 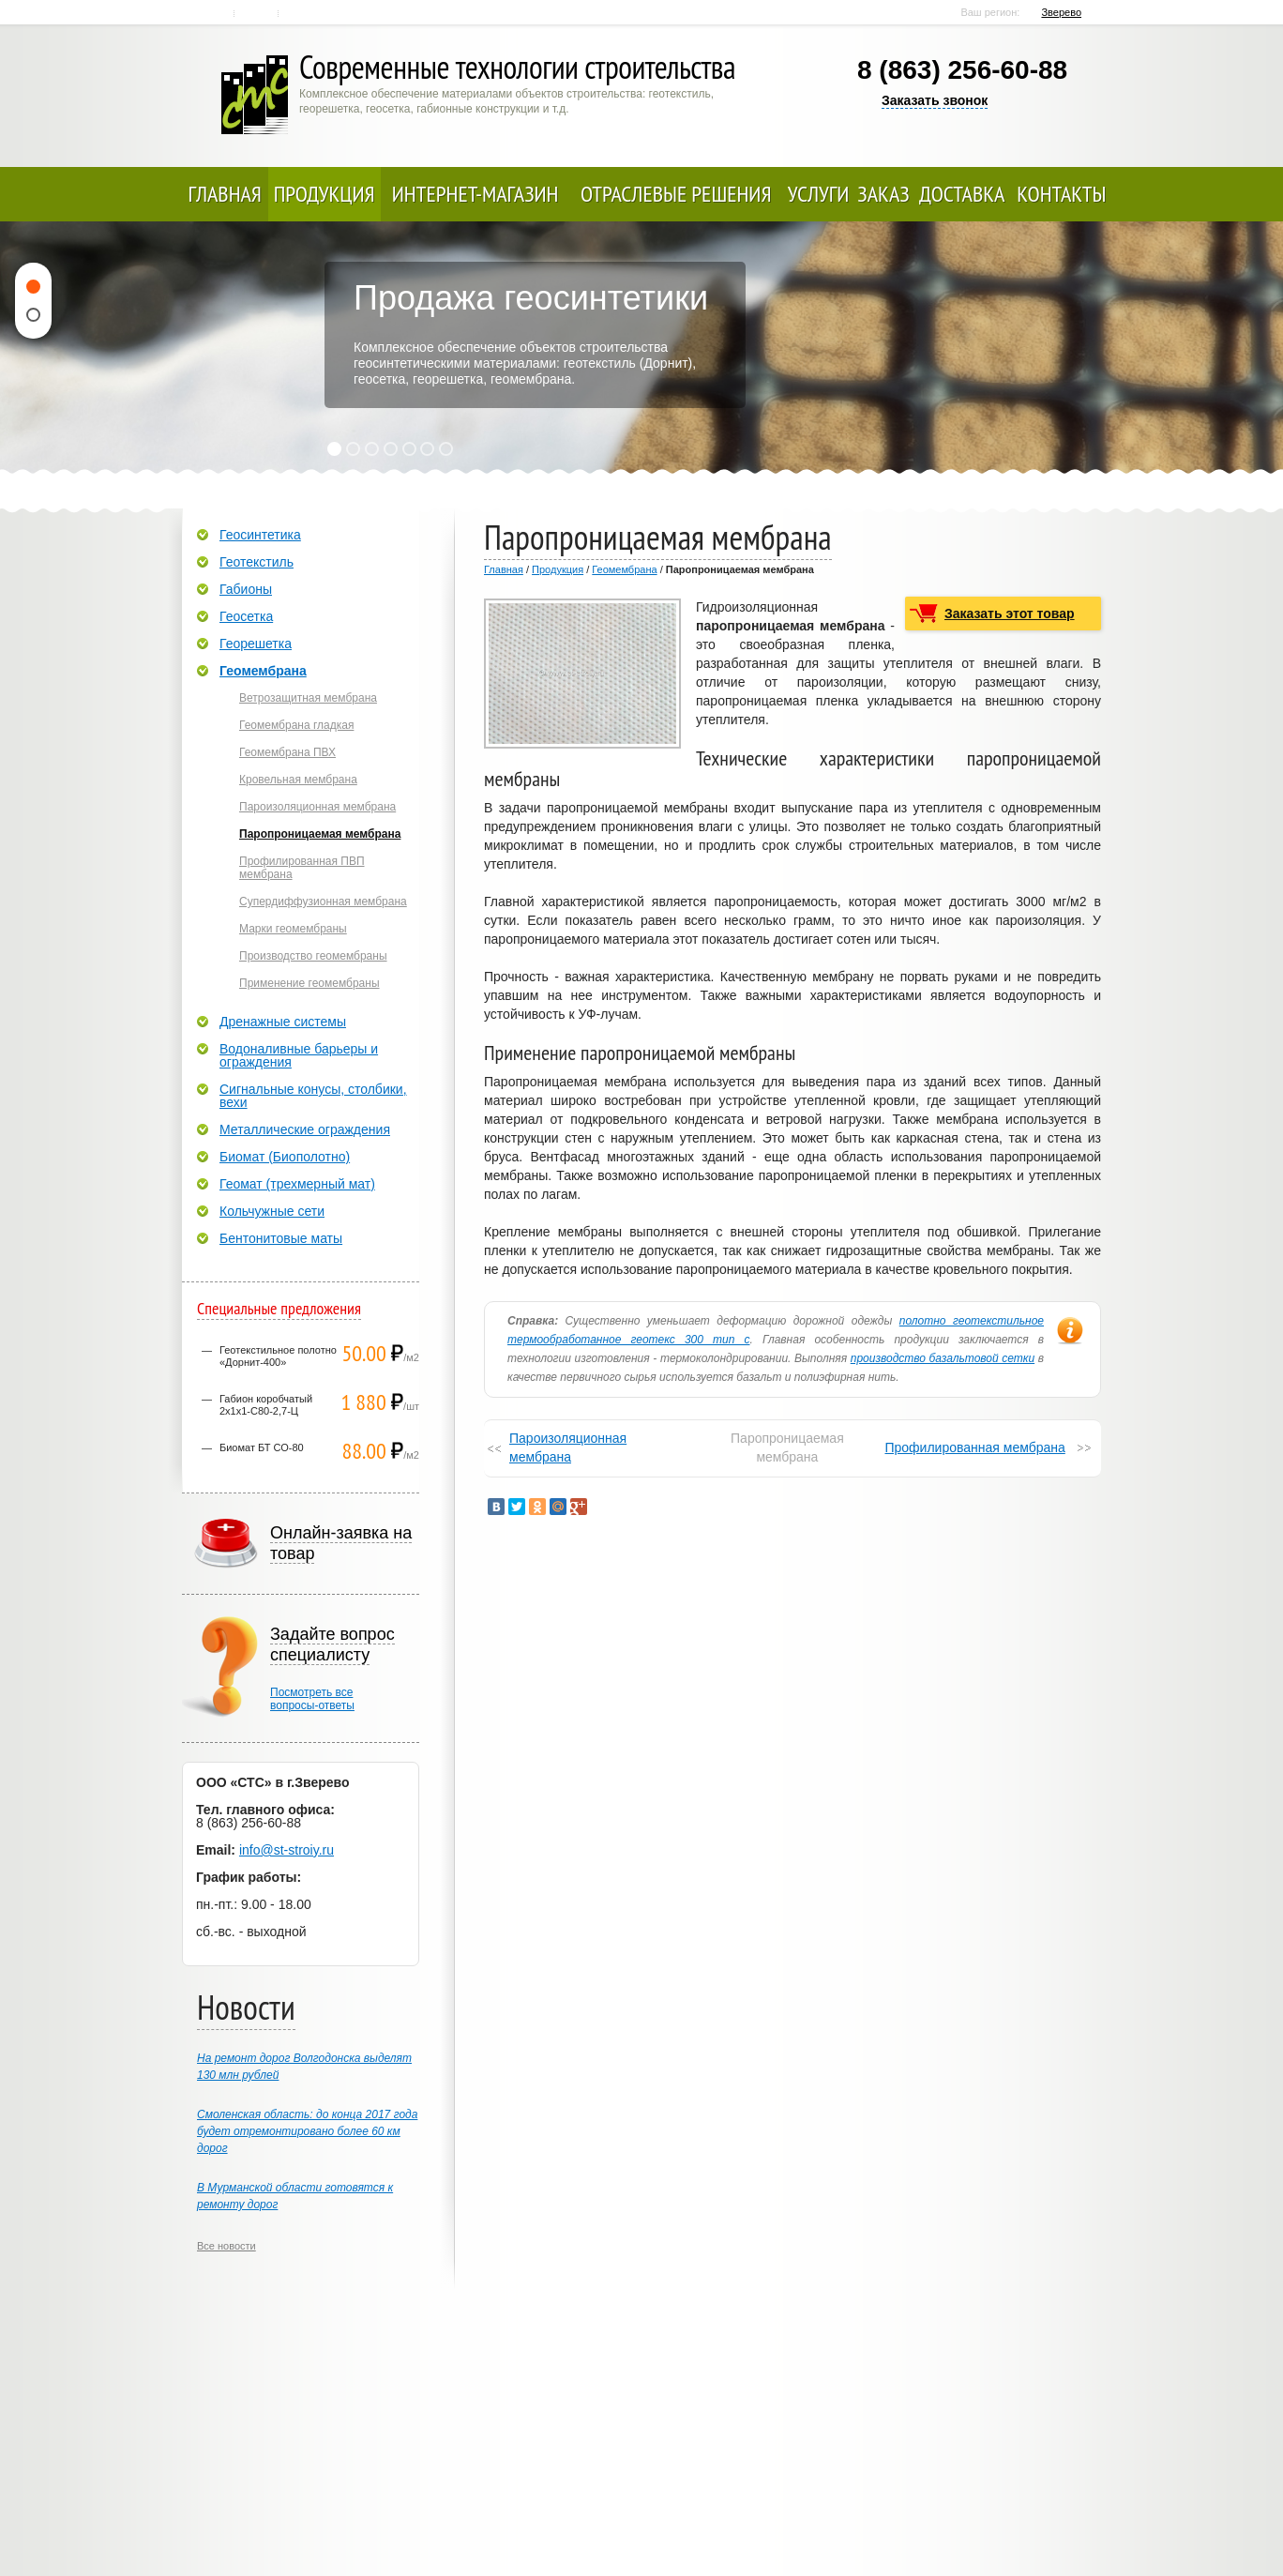 I want to click on Карта сайта, so click(x=301, y=13).